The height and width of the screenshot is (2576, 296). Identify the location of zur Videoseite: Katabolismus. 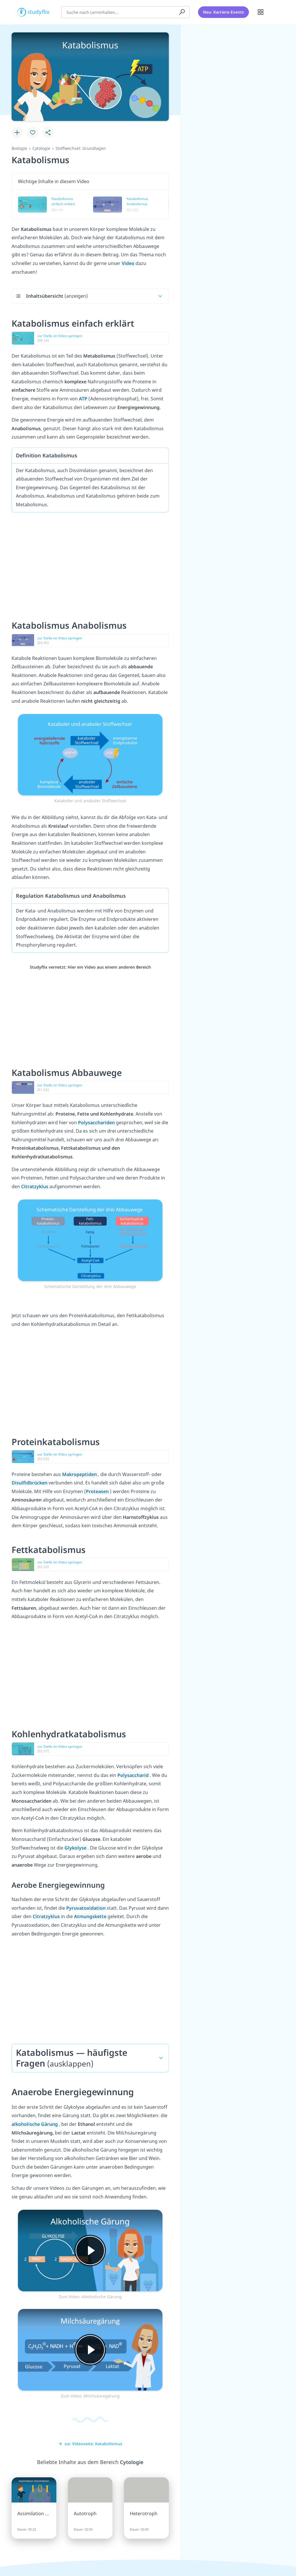
(90, 2443).